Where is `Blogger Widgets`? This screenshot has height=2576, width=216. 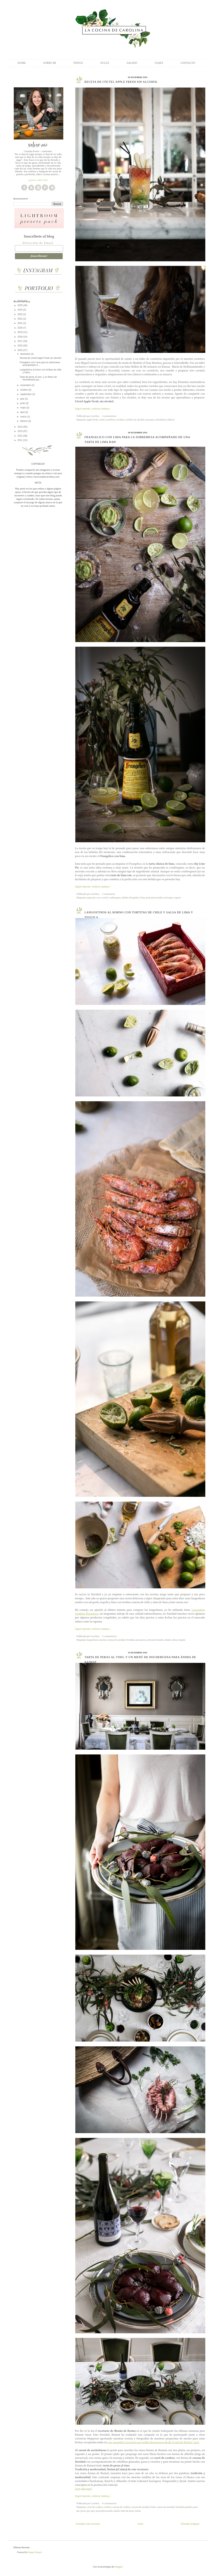 Blogger Widgets is located at coordinates (35, 2552).